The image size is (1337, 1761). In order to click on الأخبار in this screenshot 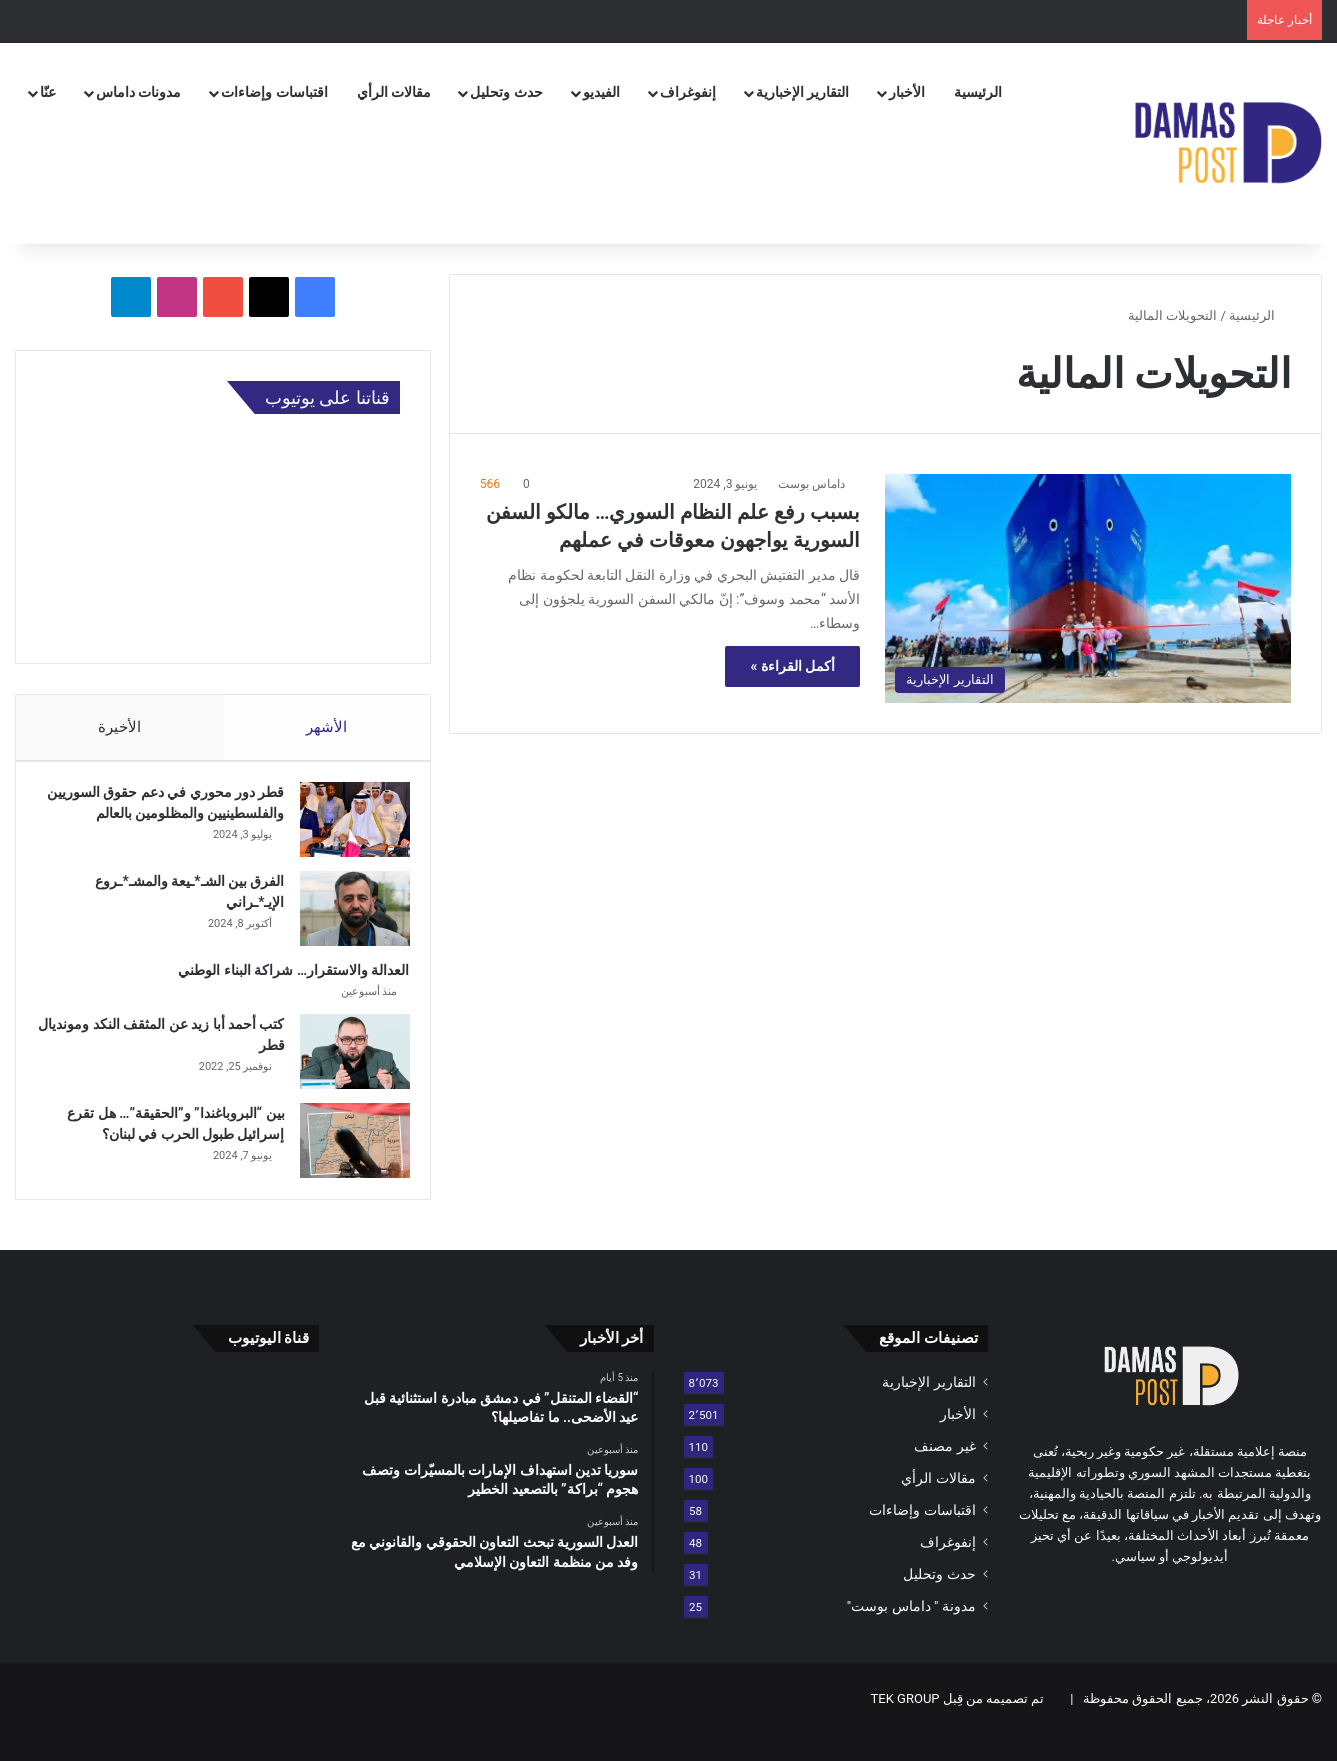, I will do `click(907, 92)`.